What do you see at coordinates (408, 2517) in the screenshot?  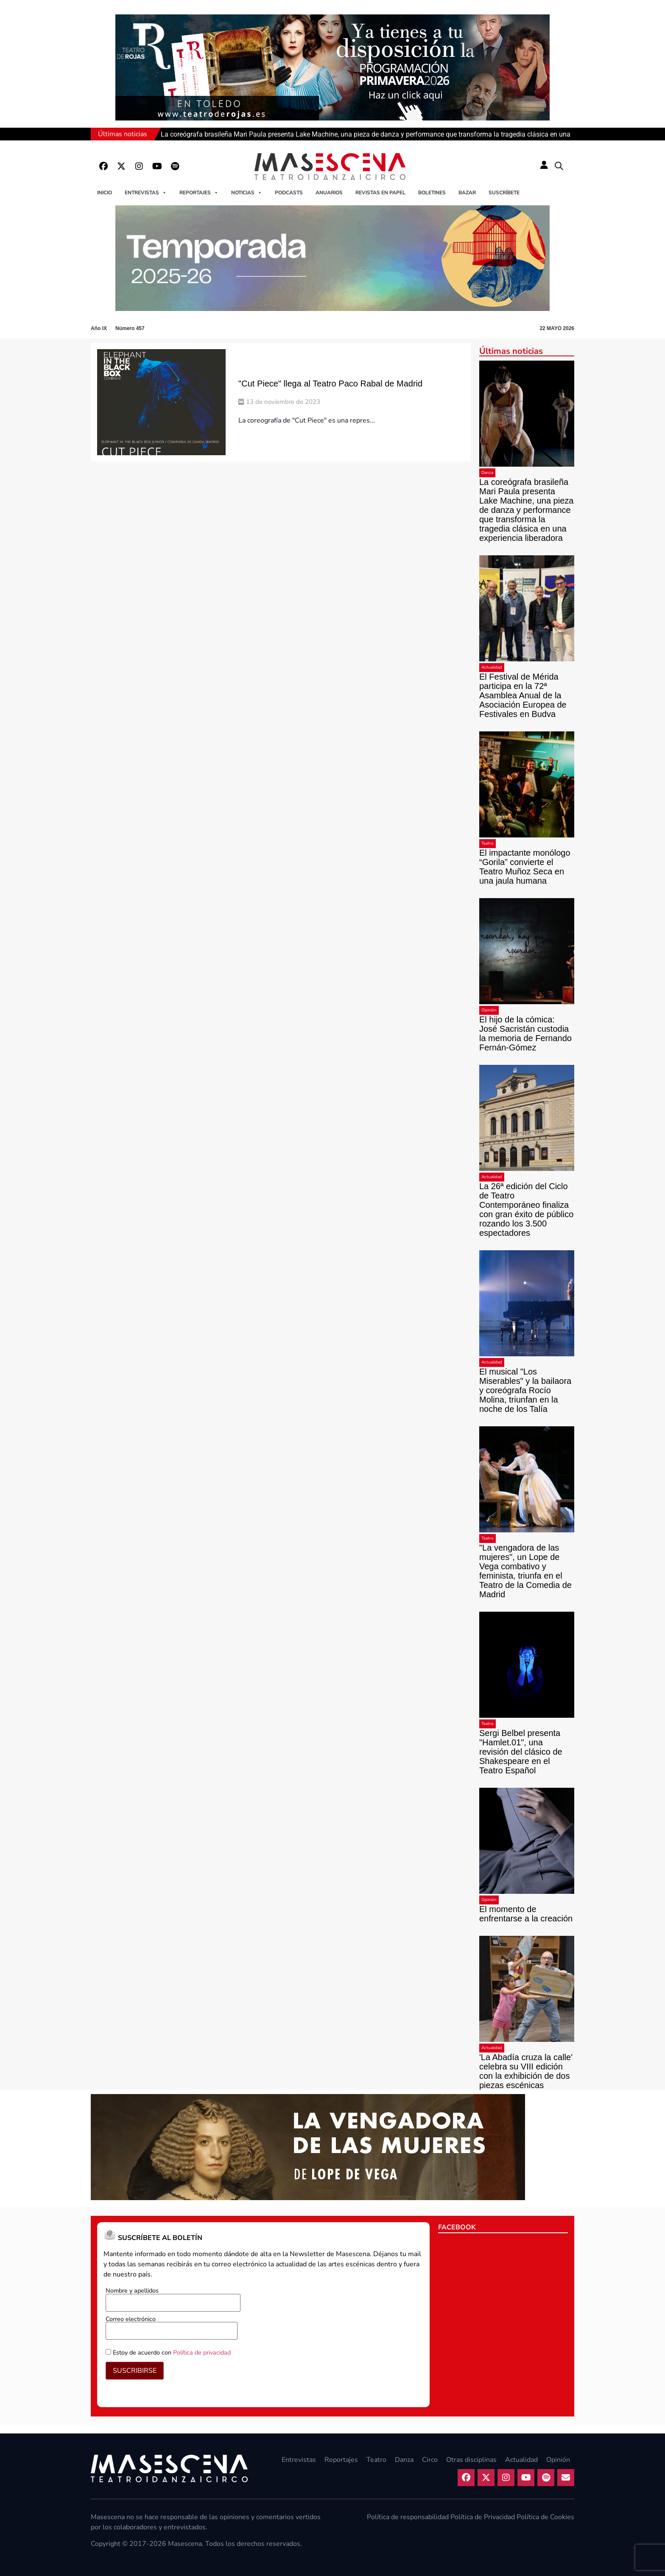 I see `Política de responsabilidad` at bounding box center [408, 2517].